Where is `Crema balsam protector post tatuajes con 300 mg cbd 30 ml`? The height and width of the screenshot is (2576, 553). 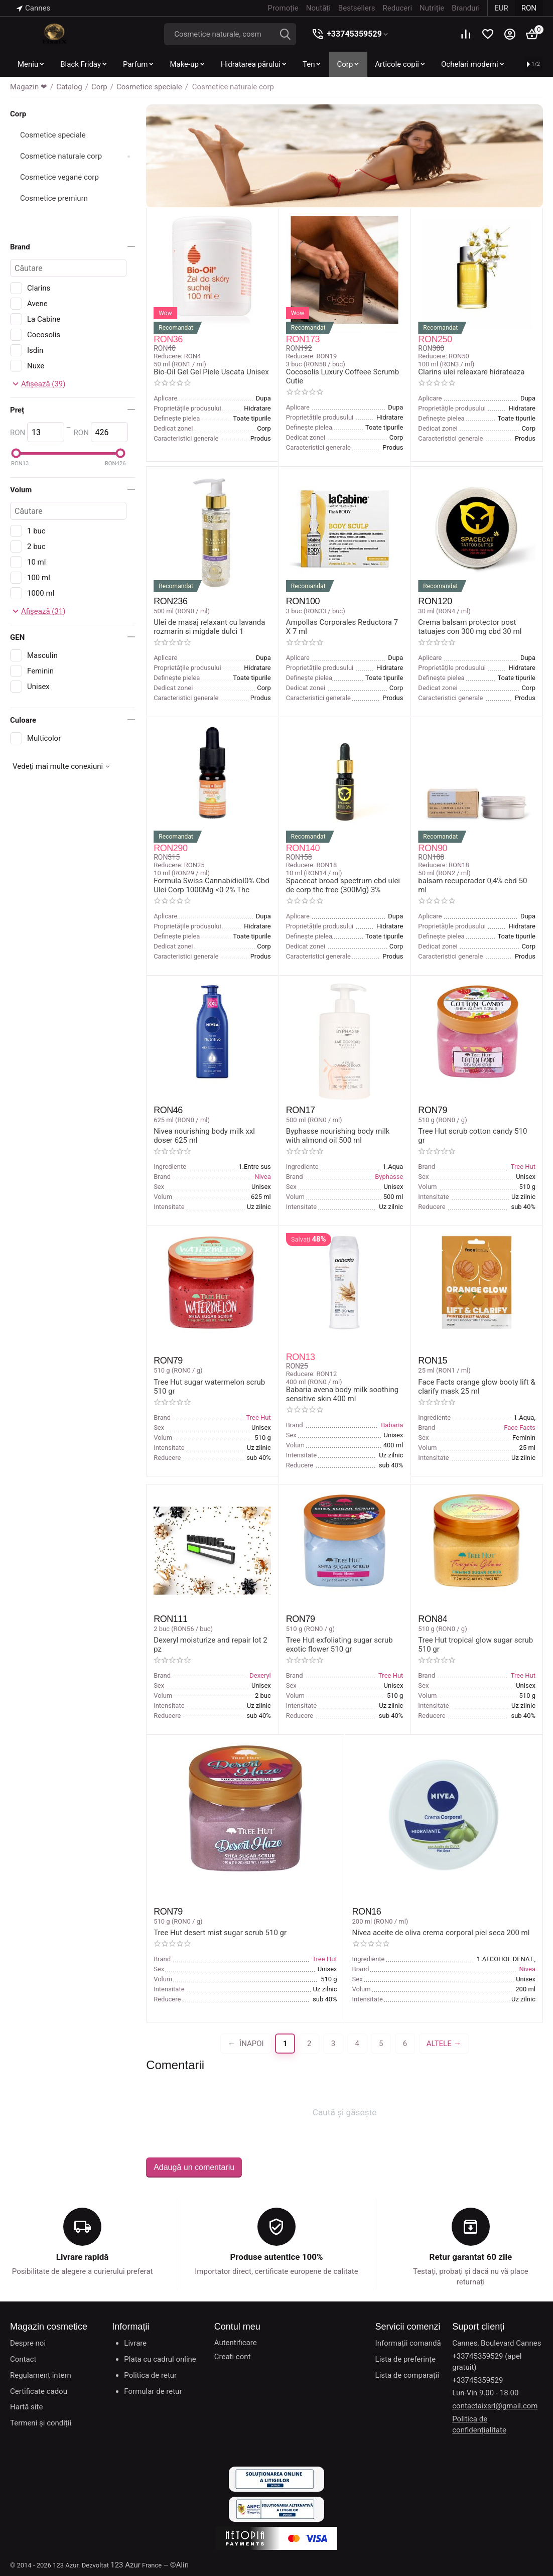
Crema balsam protector post tatuajes con 300 mg cbd 30 ml is located at coordinates (469, 627).